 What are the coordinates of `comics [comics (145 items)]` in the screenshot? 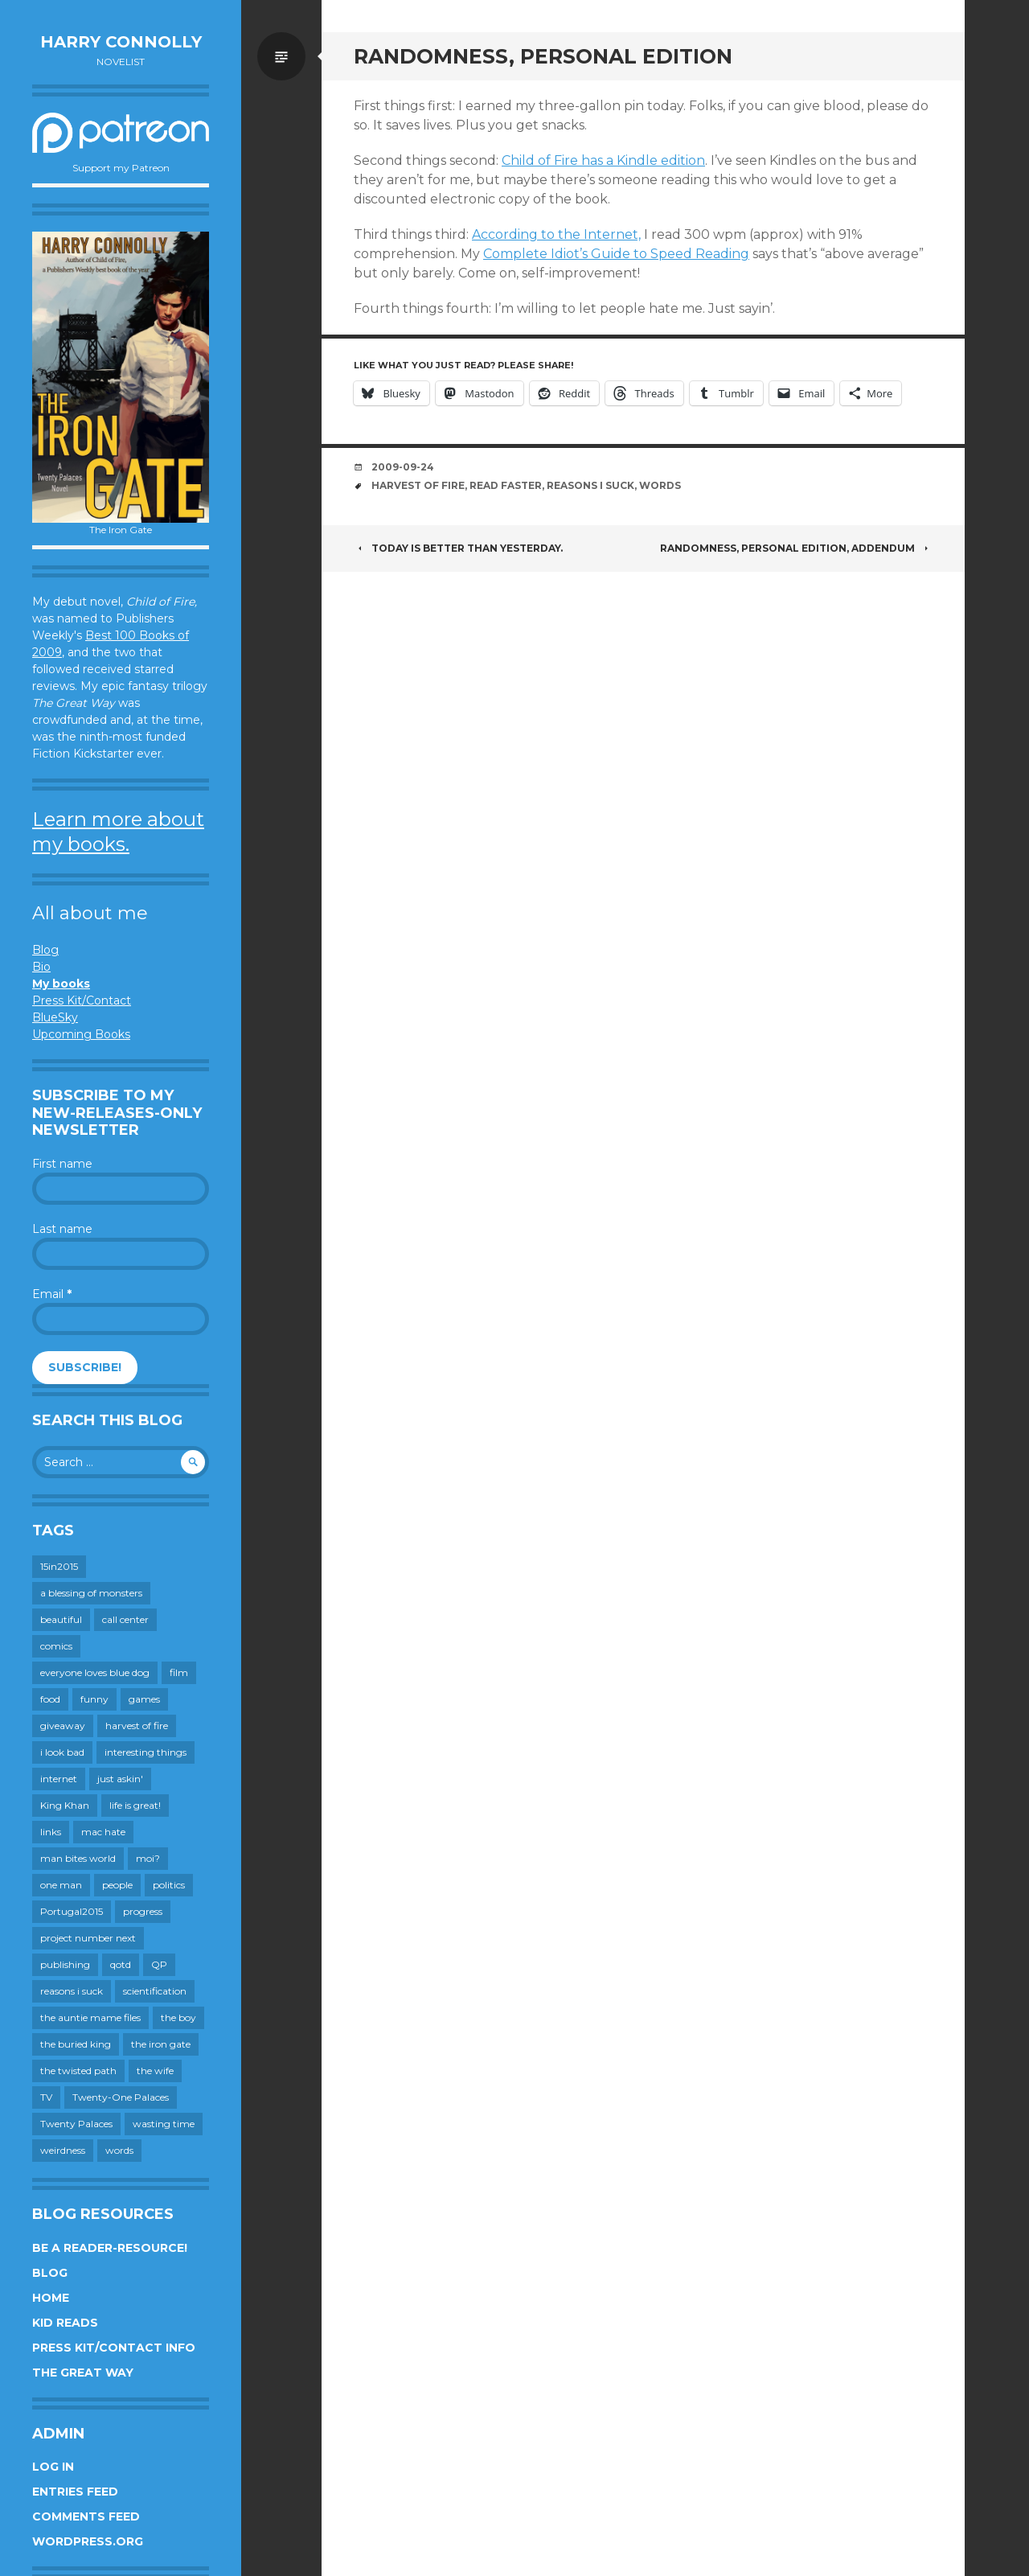 It's located at (56, 1646).